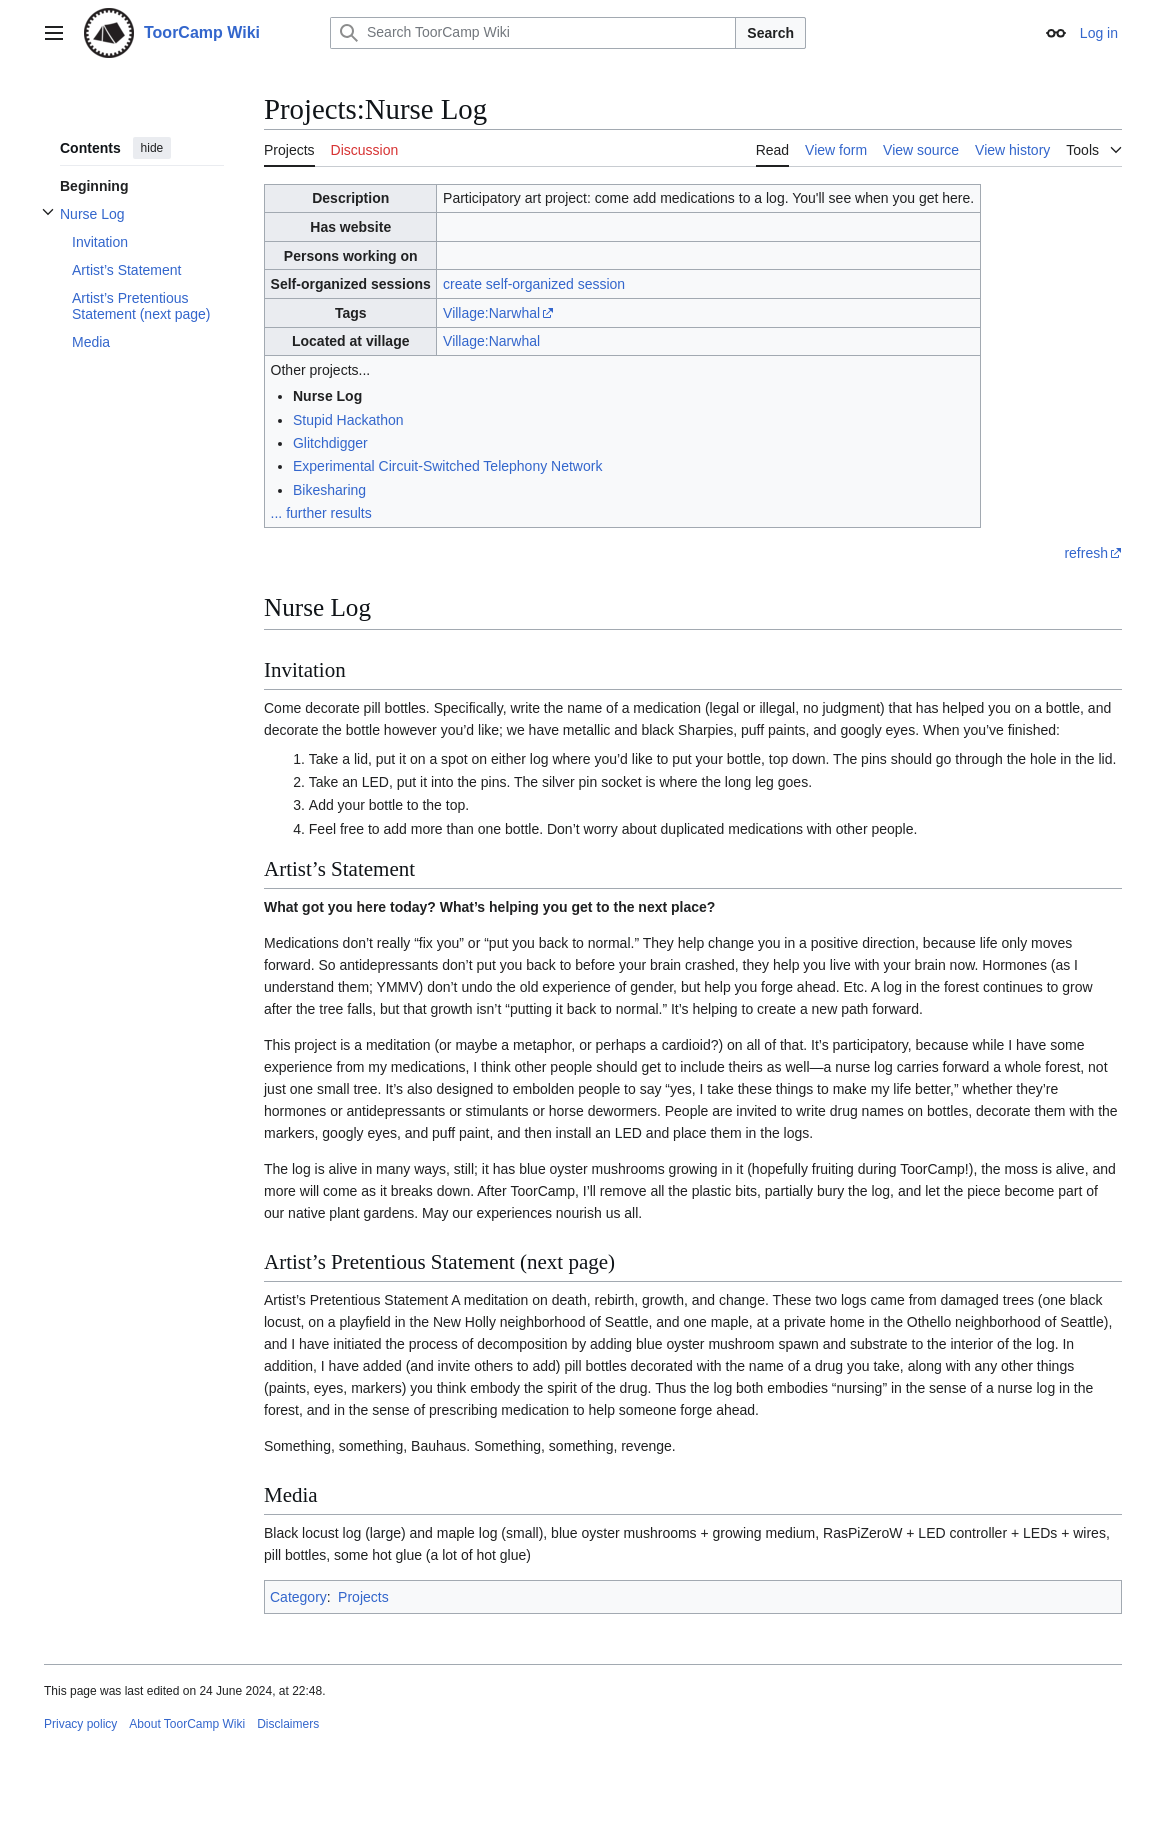 This screenshot has height=1824, width=1166. Describe the element at coordinates (327, 396) in the screenshot. I see `Nurse Log` at that location.